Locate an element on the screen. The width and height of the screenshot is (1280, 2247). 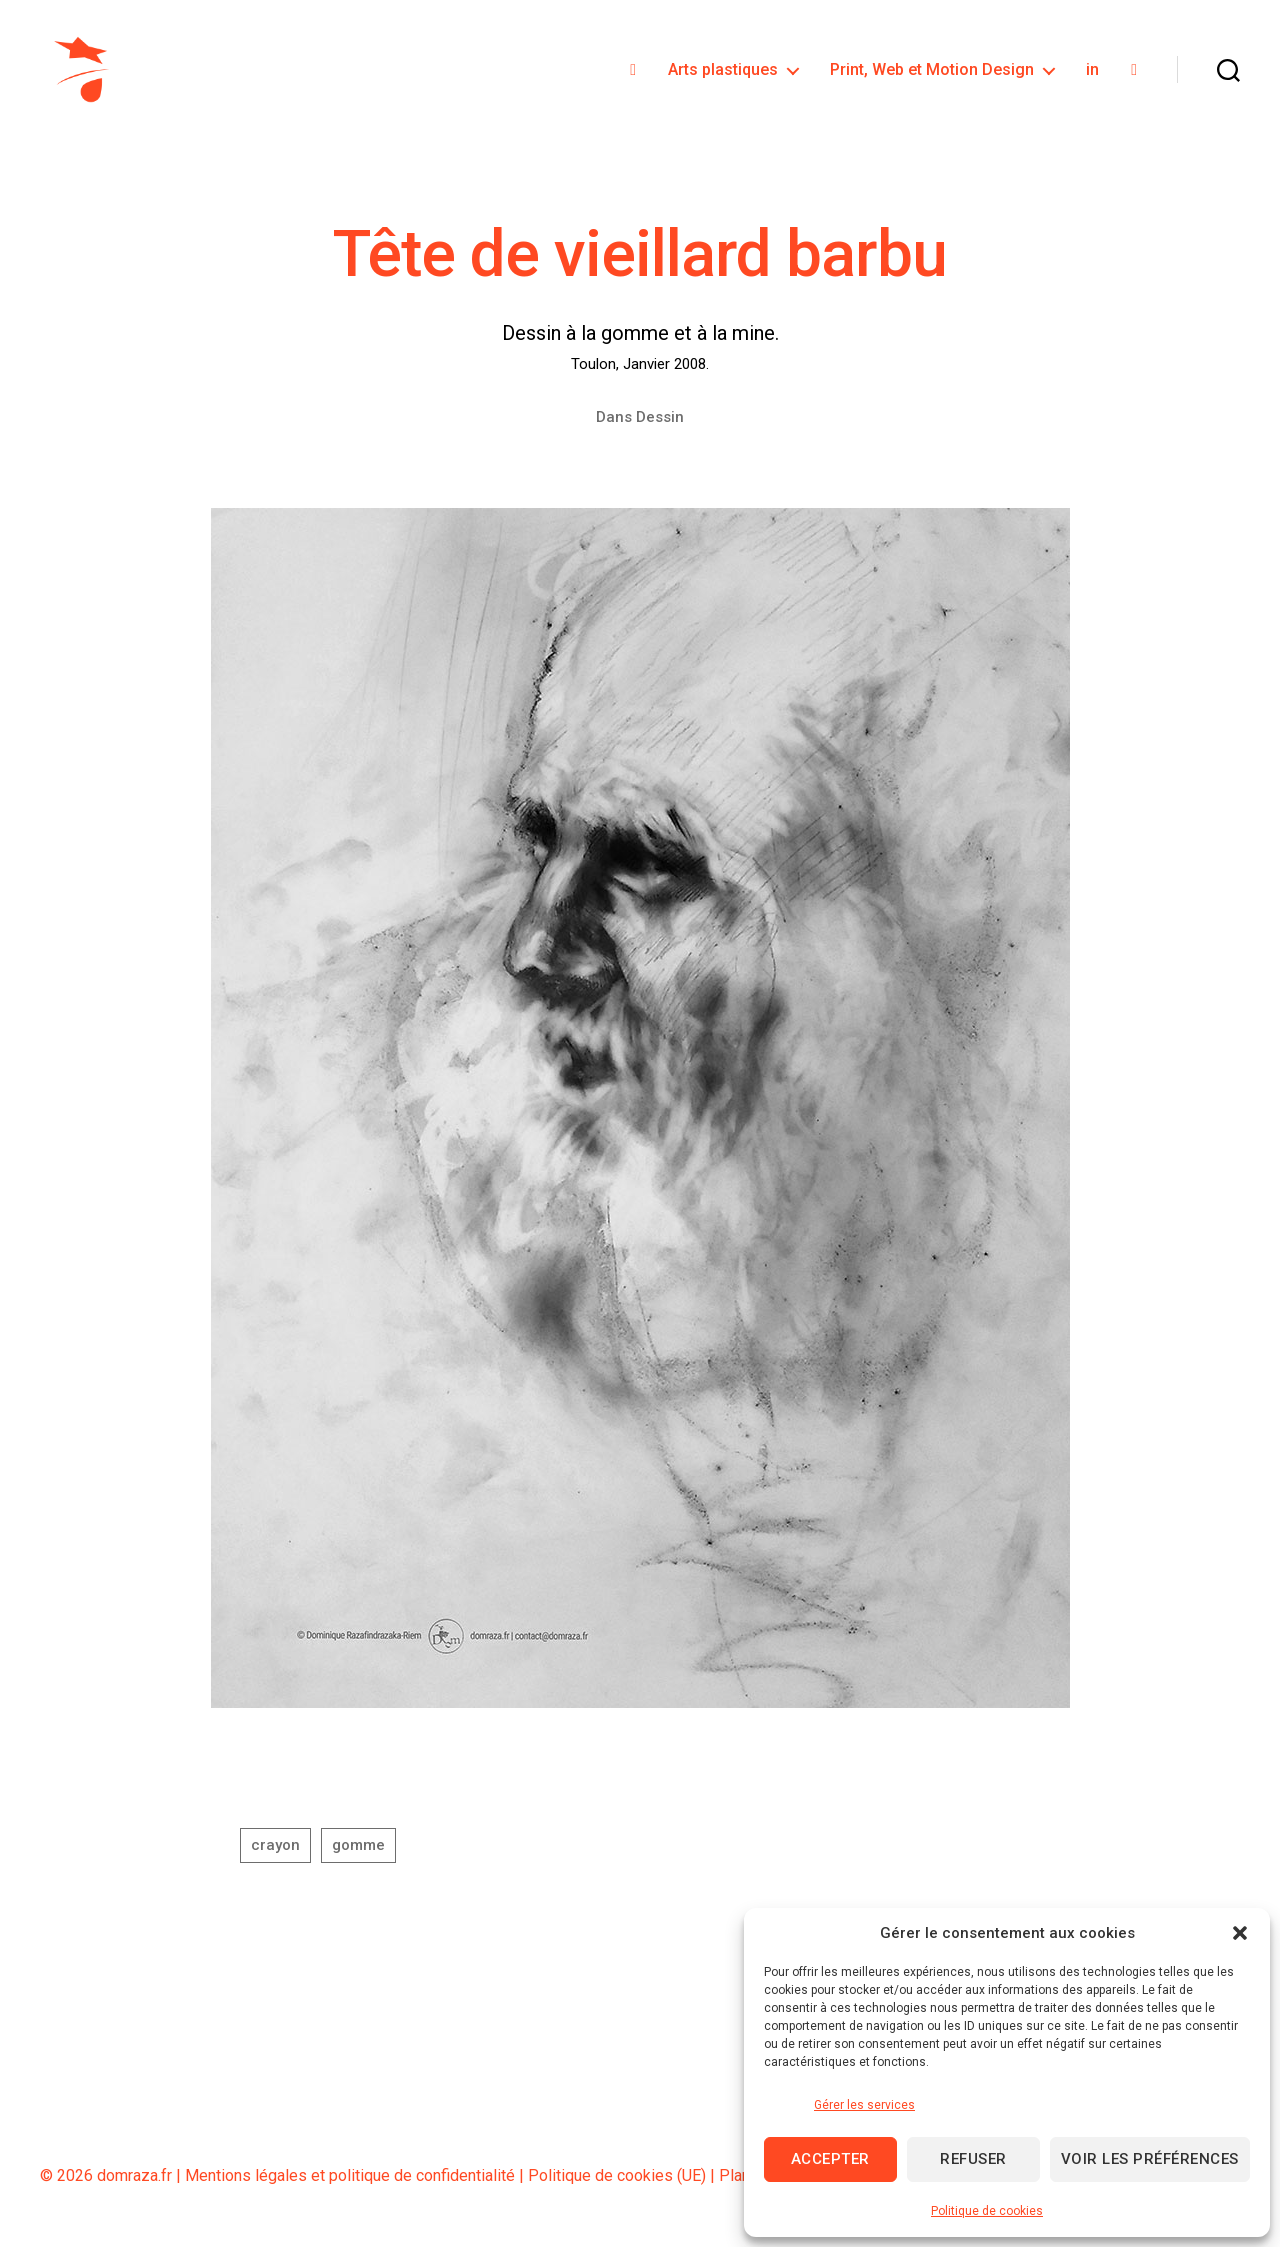
Mentions légales et politique de confidentialité is located at coordinates (350, 2181).